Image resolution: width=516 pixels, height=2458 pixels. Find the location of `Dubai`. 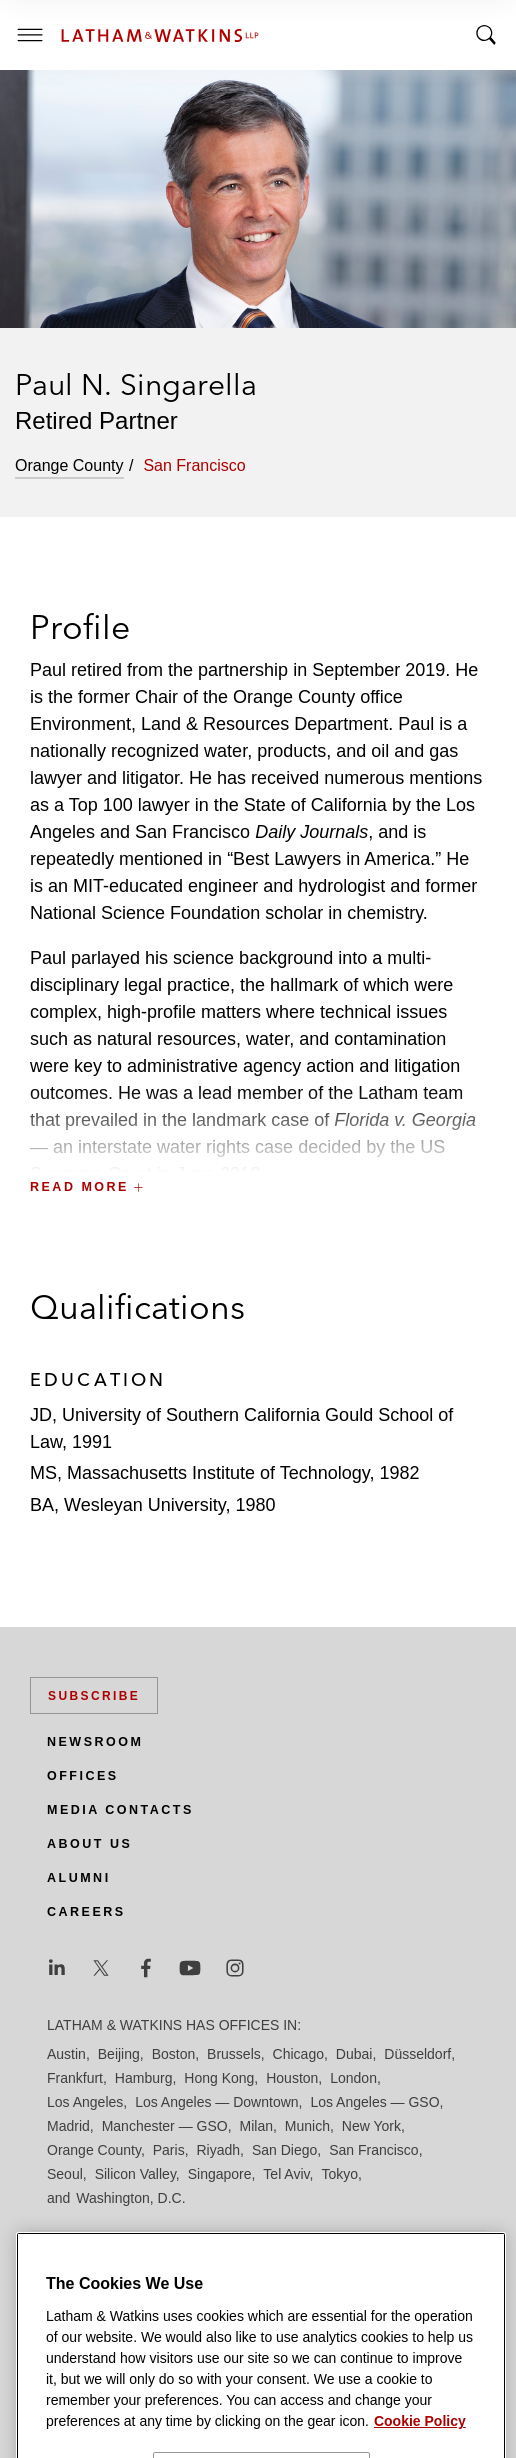

Dubai is located at coordinates (354, 2054).